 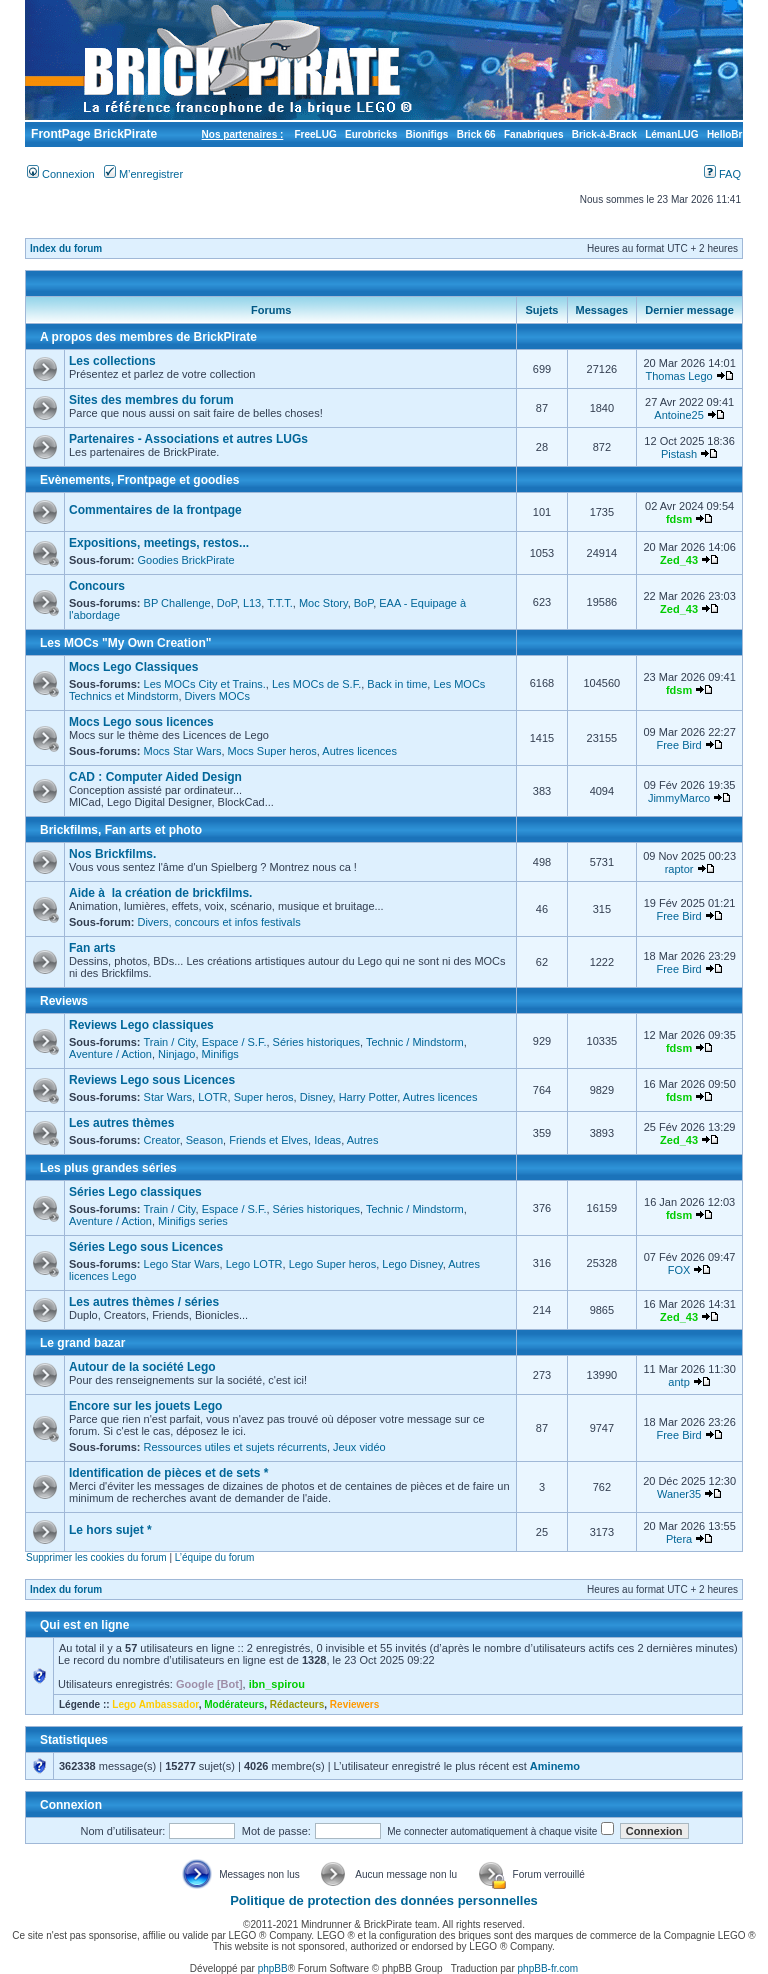 I want to click on Train / City, so click(x=170, y=1042).